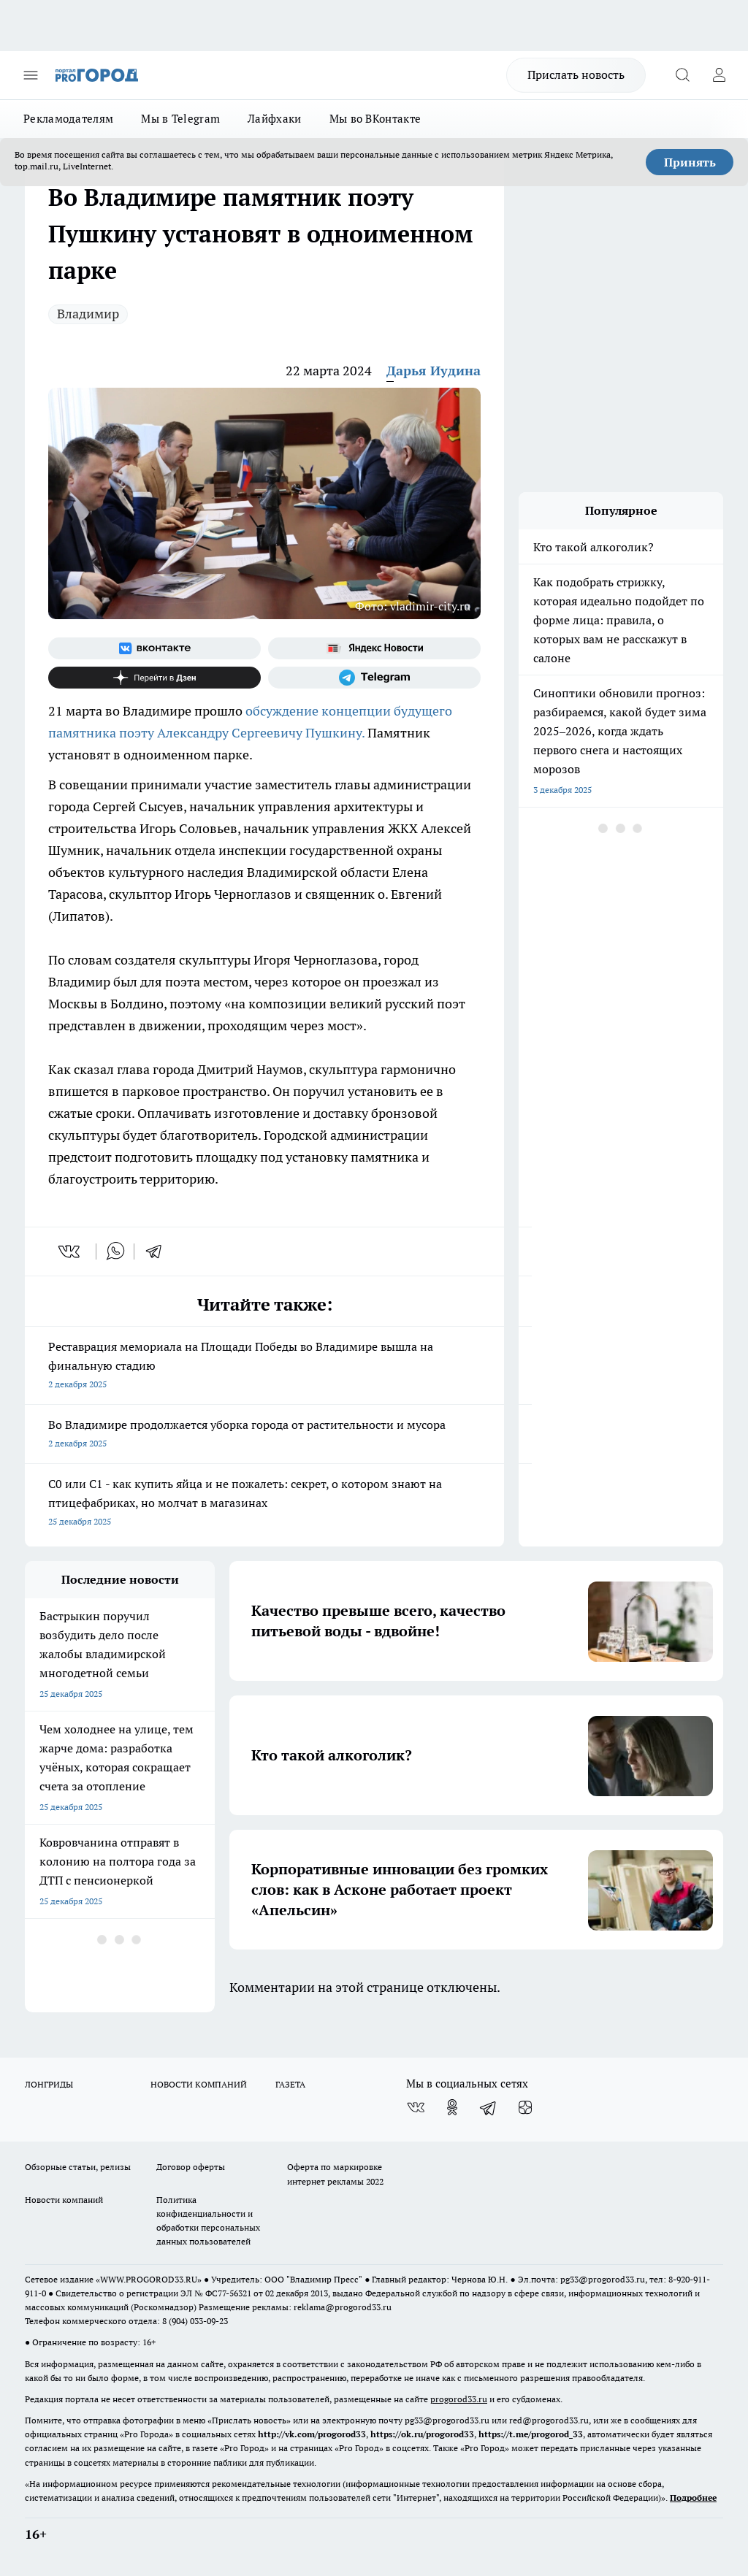  What do you see at coordinates (68, 119) in the screenshot?
I see `Рекламодателям` at bounding box center [68, 119].